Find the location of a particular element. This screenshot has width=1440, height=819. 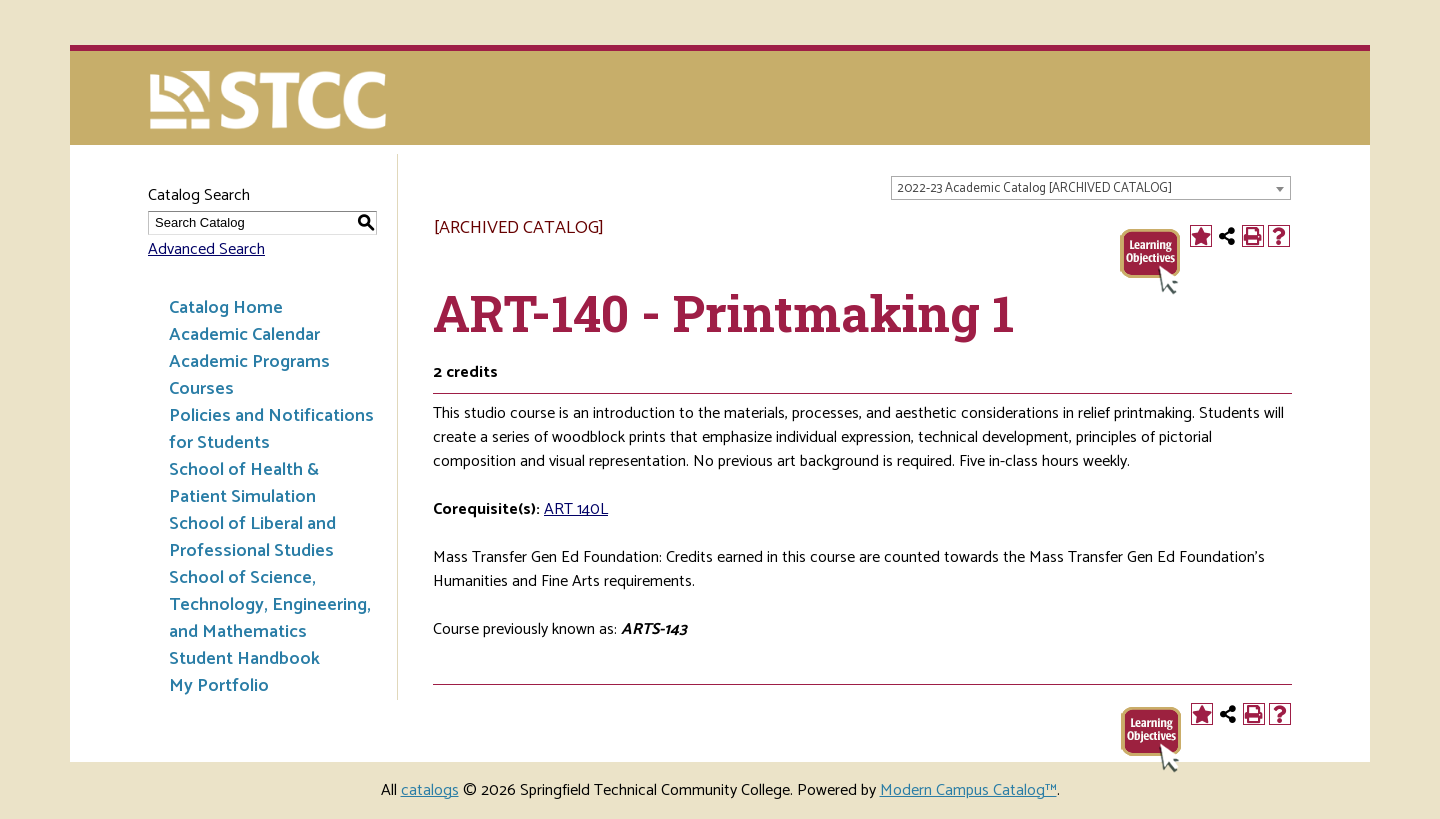

Academic Programs is located at coordinates (249, 362).